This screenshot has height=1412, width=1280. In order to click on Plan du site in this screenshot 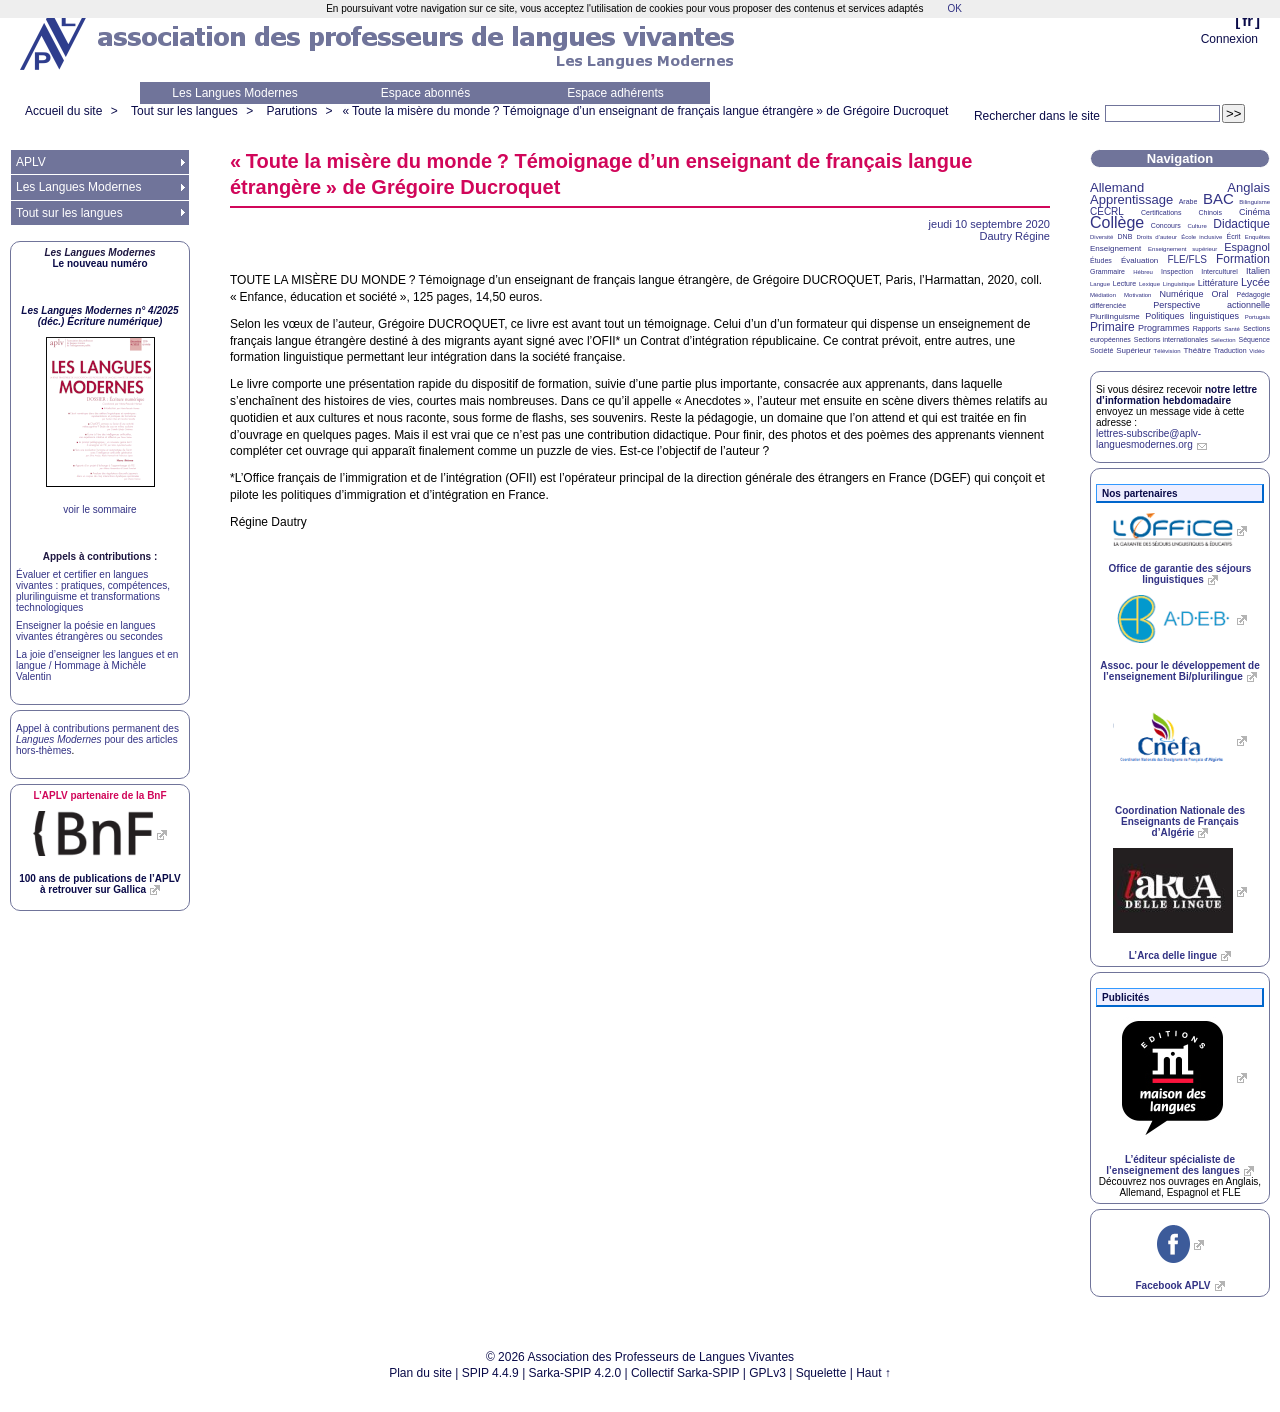, I will do `click(420, 1373)`.